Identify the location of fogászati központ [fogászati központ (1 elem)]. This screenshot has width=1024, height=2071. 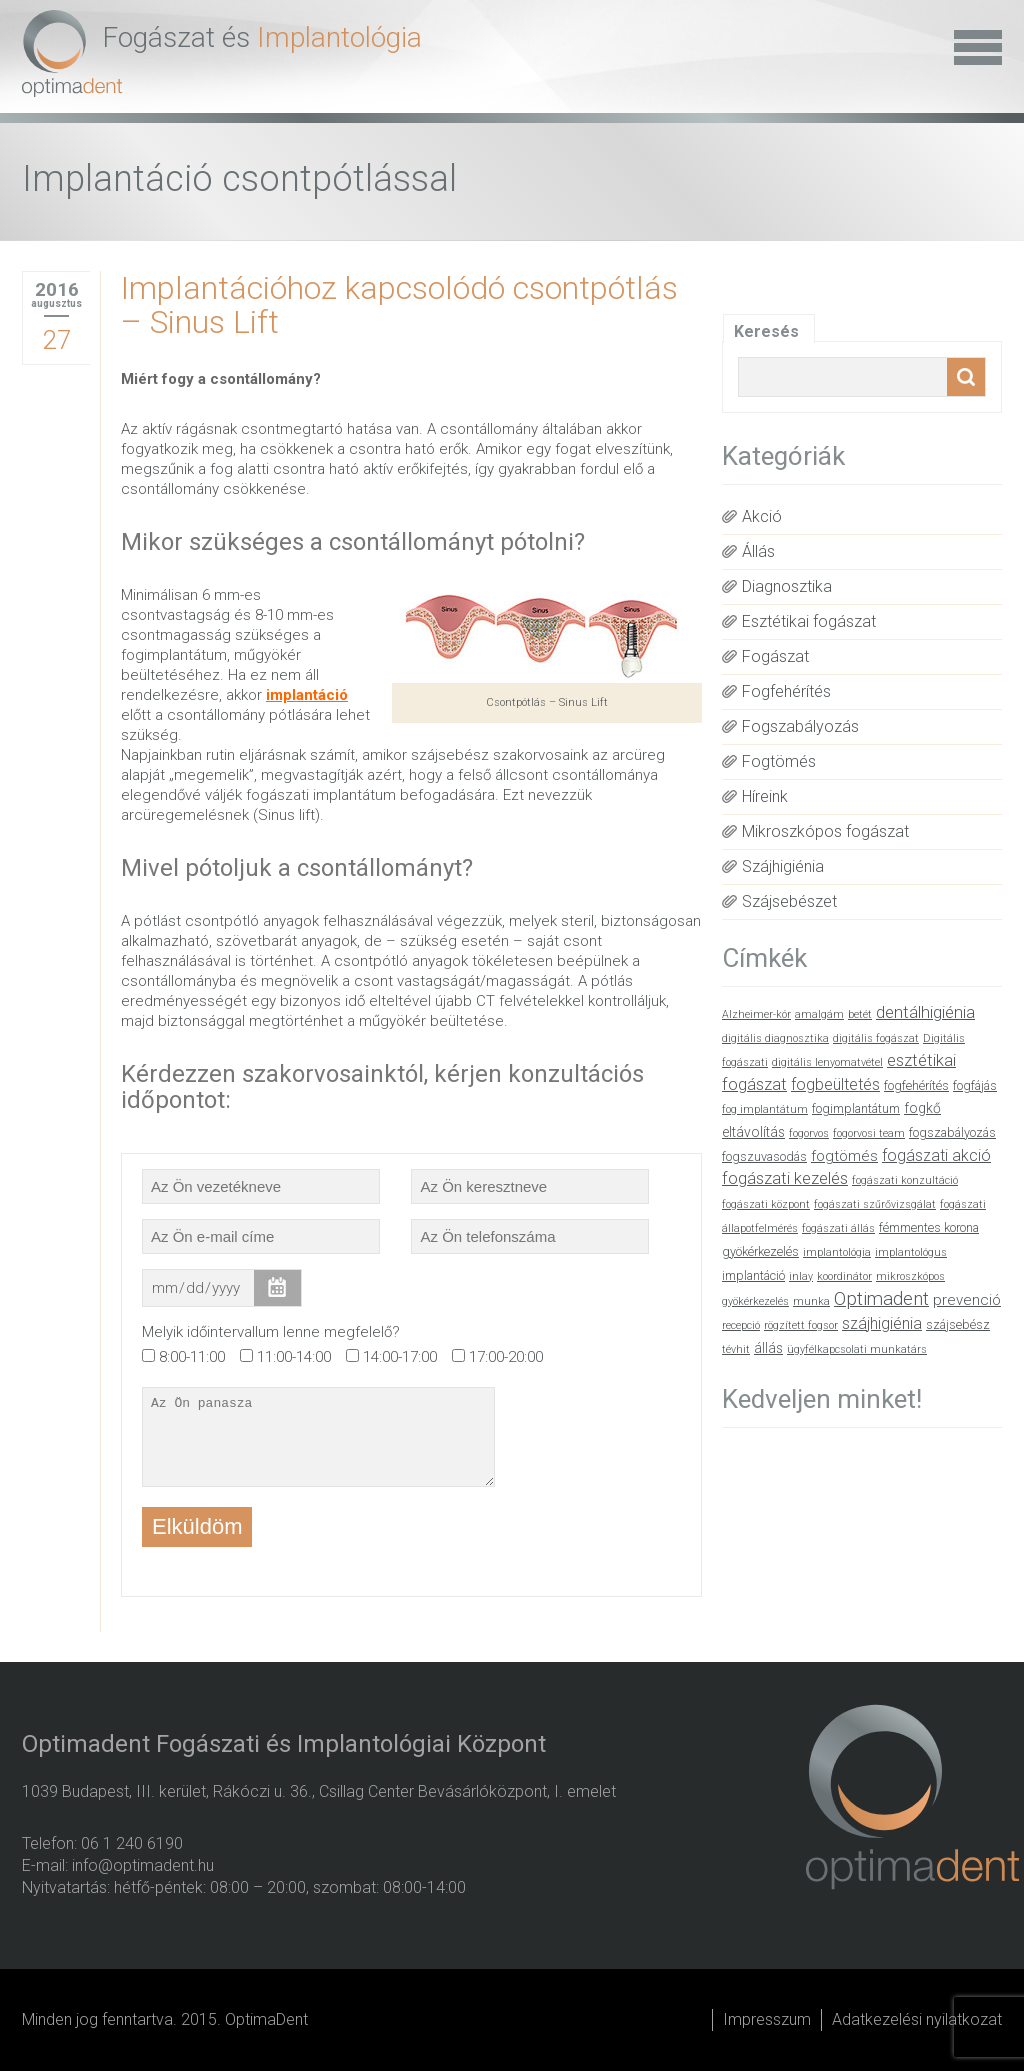
(766, 1204).